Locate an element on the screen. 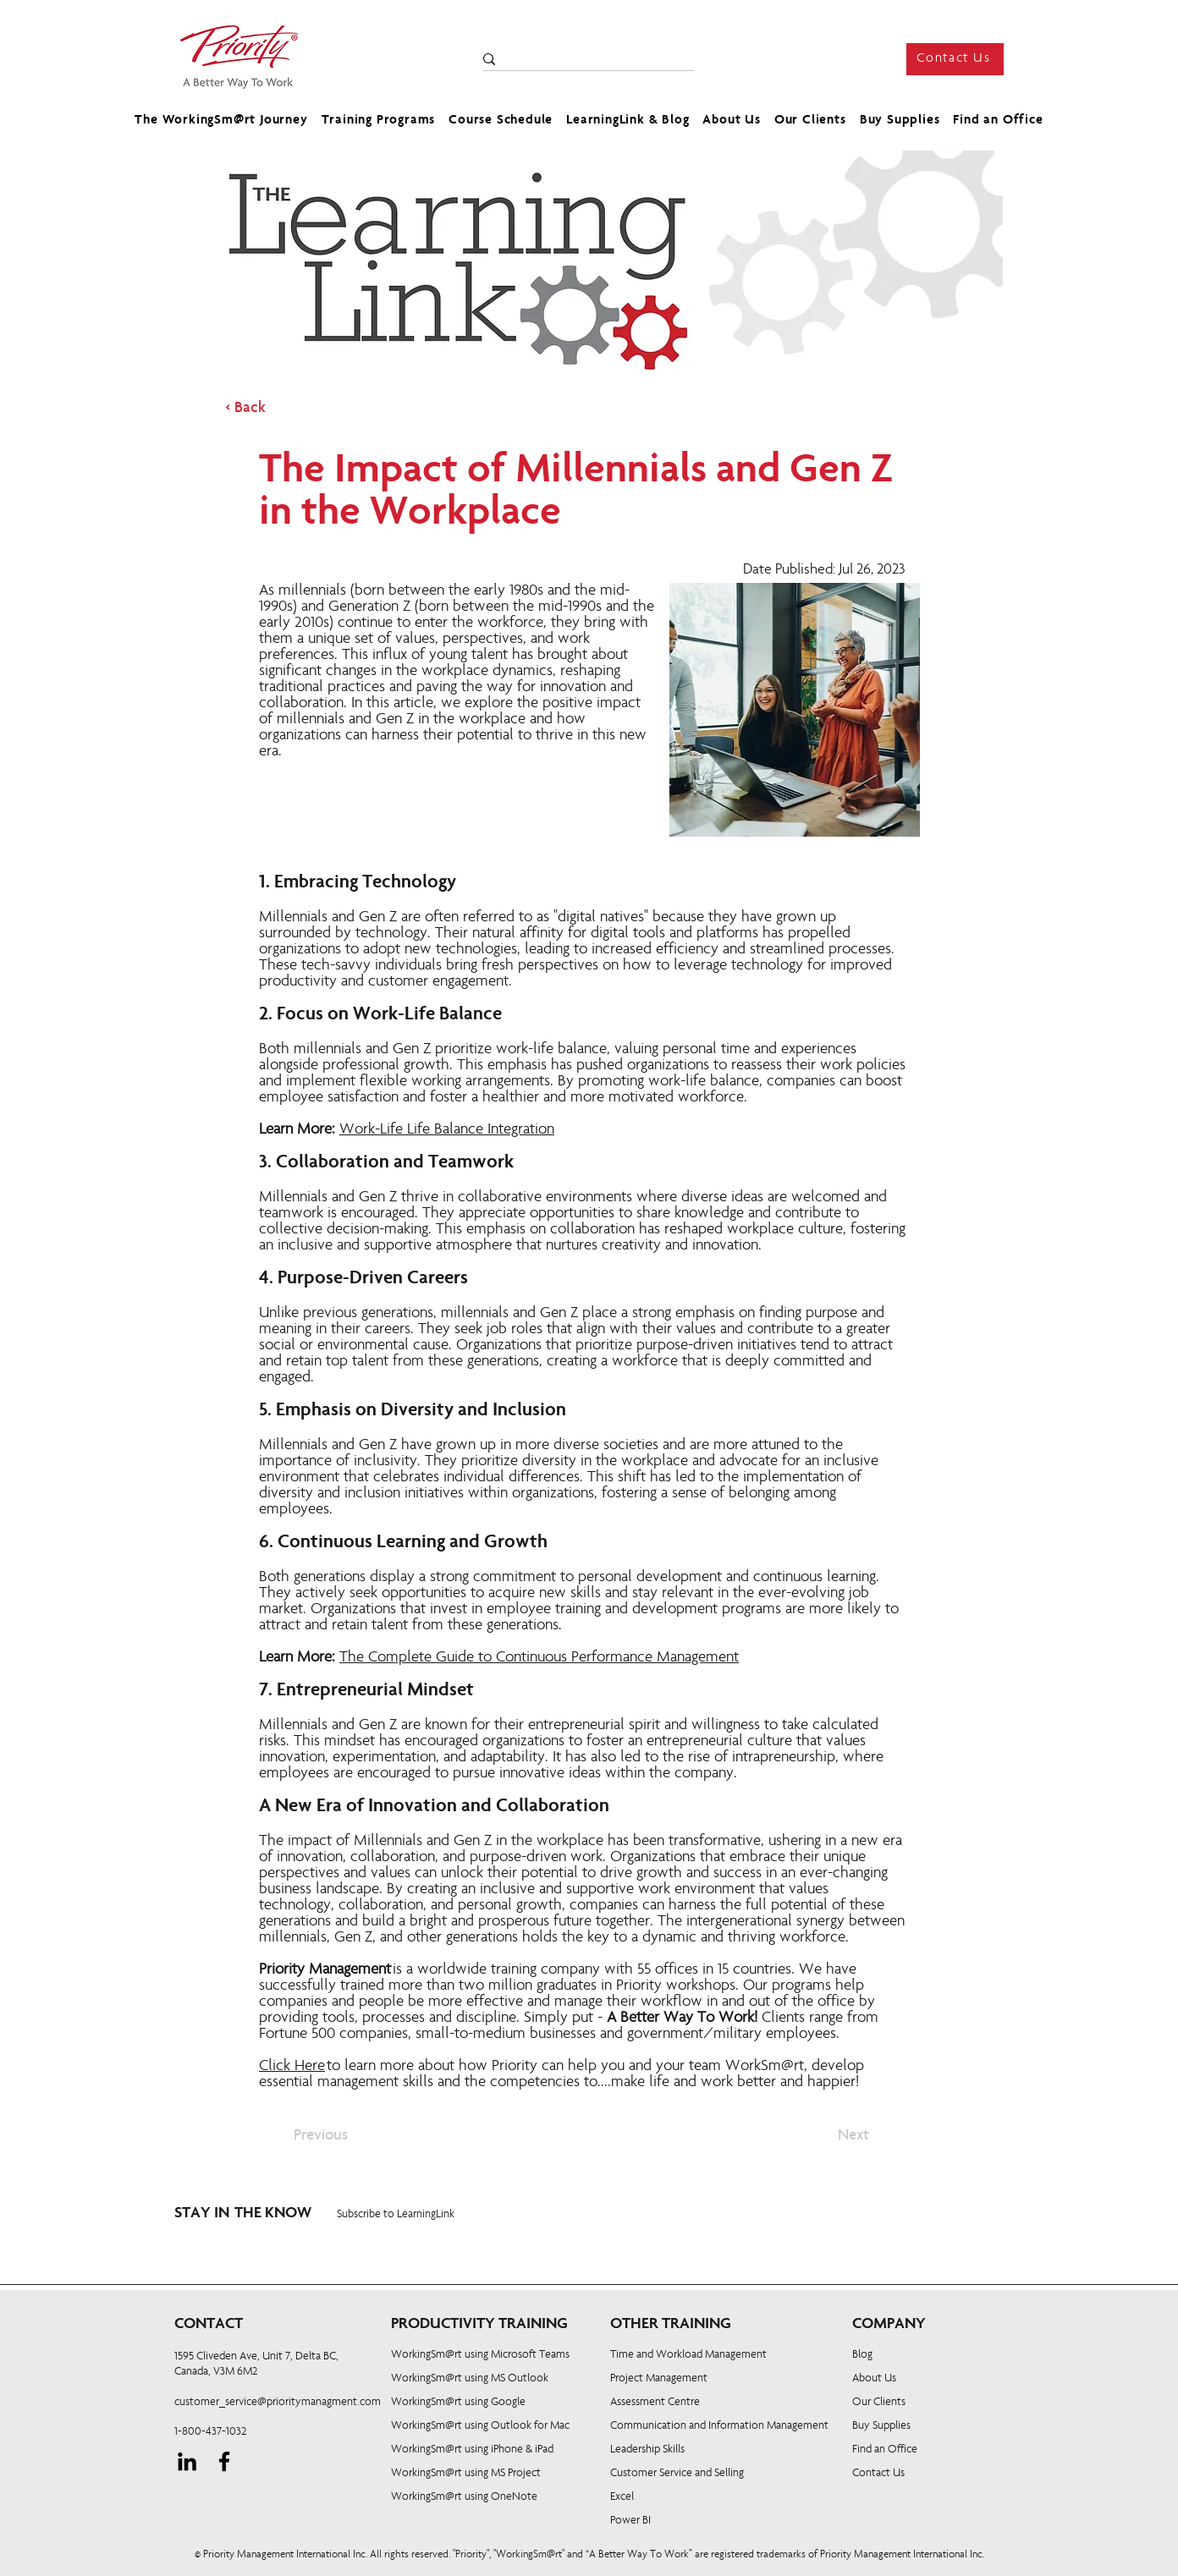  customer_service@prioritymanagment.com is located at coordinates (277, 2402).